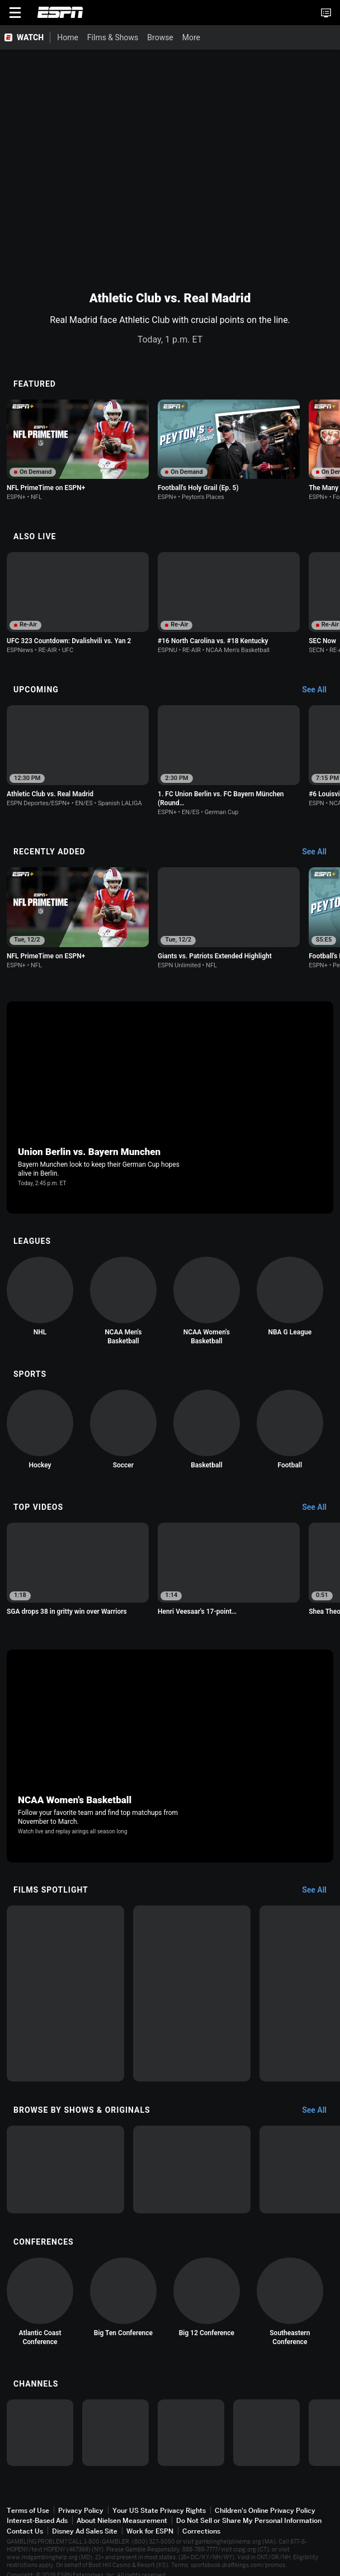 The height and width of the screenshot is (2576, 340). I want to click on [More], so click(174, 37).